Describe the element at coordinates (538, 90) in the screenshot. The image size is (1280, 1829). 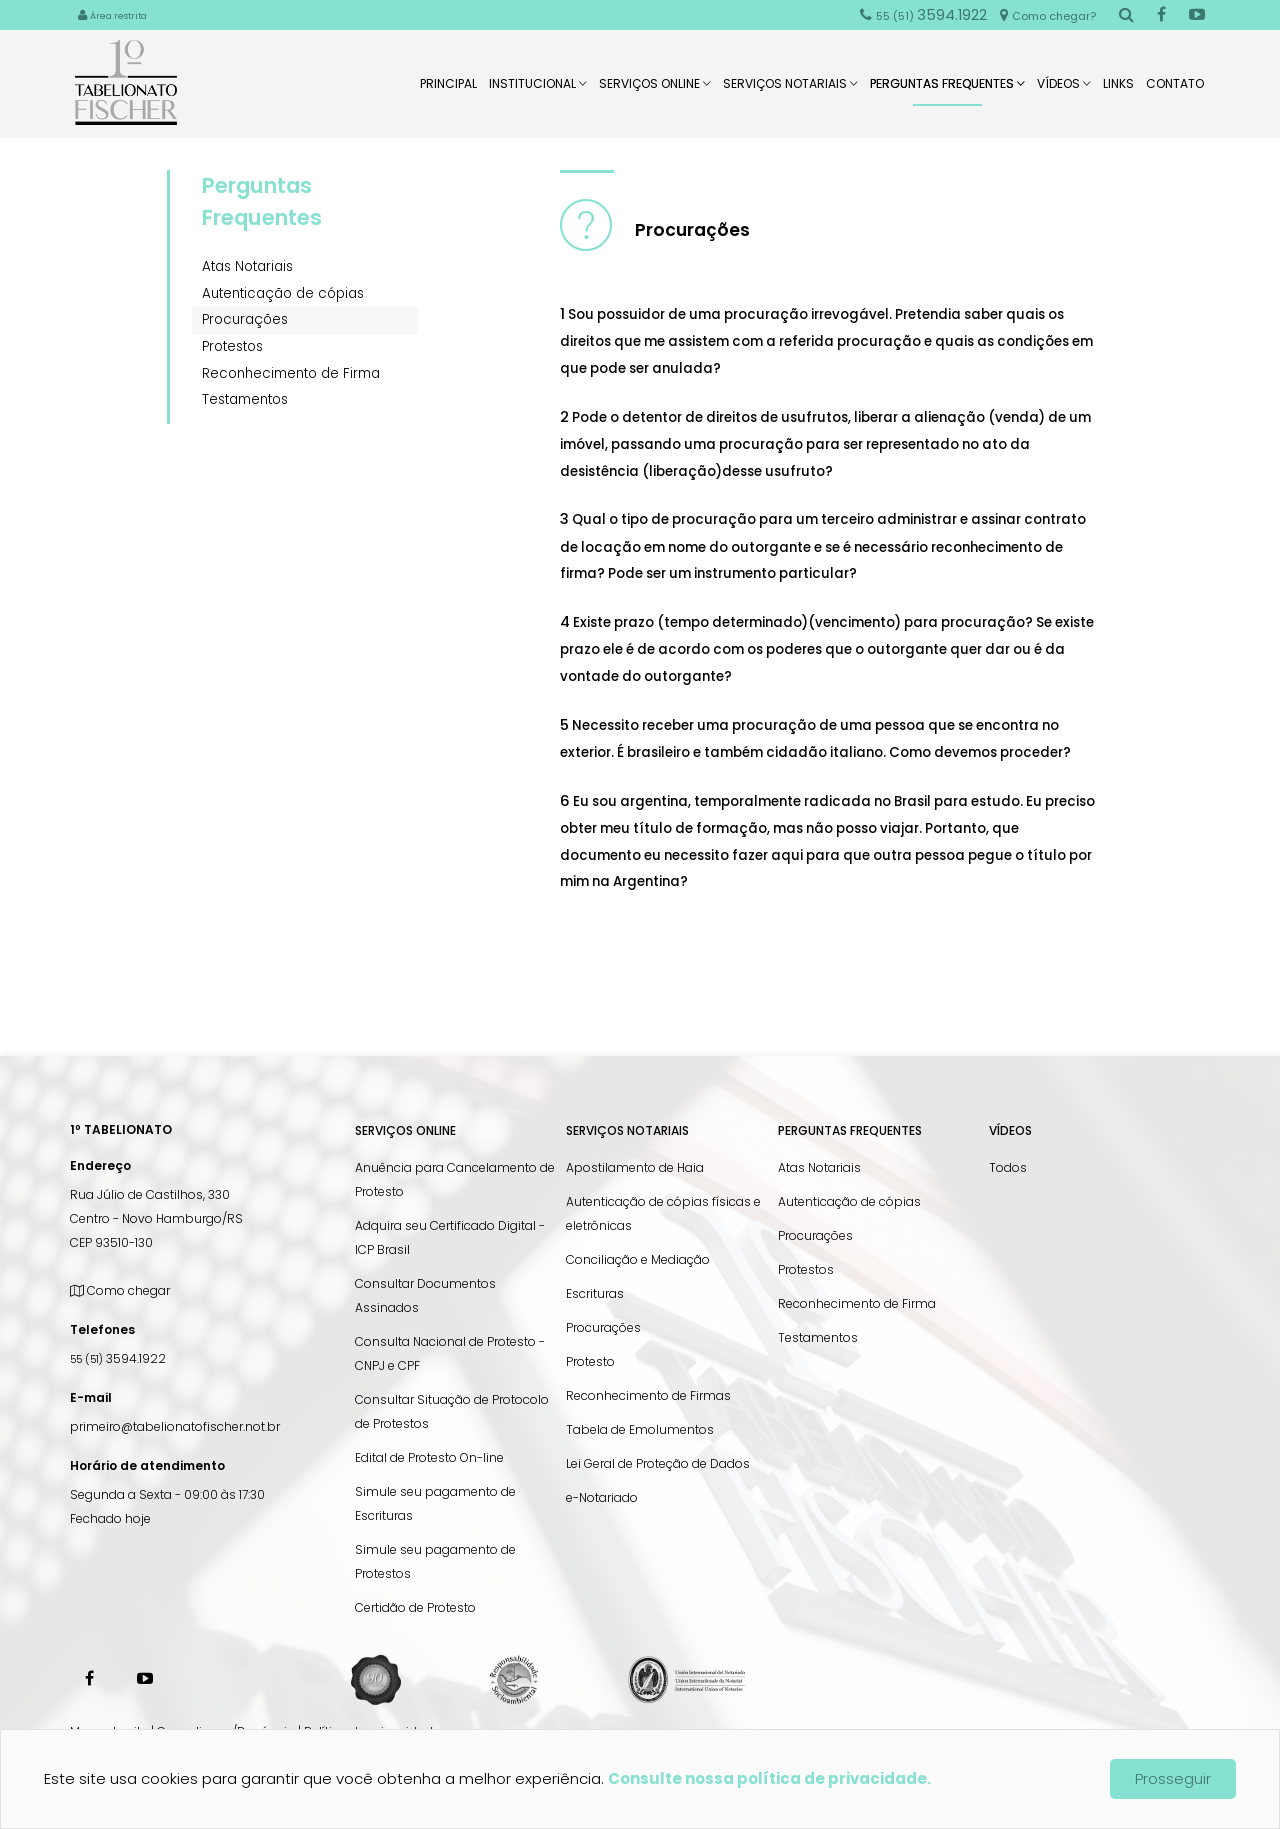
I see `Institucional` at that location.